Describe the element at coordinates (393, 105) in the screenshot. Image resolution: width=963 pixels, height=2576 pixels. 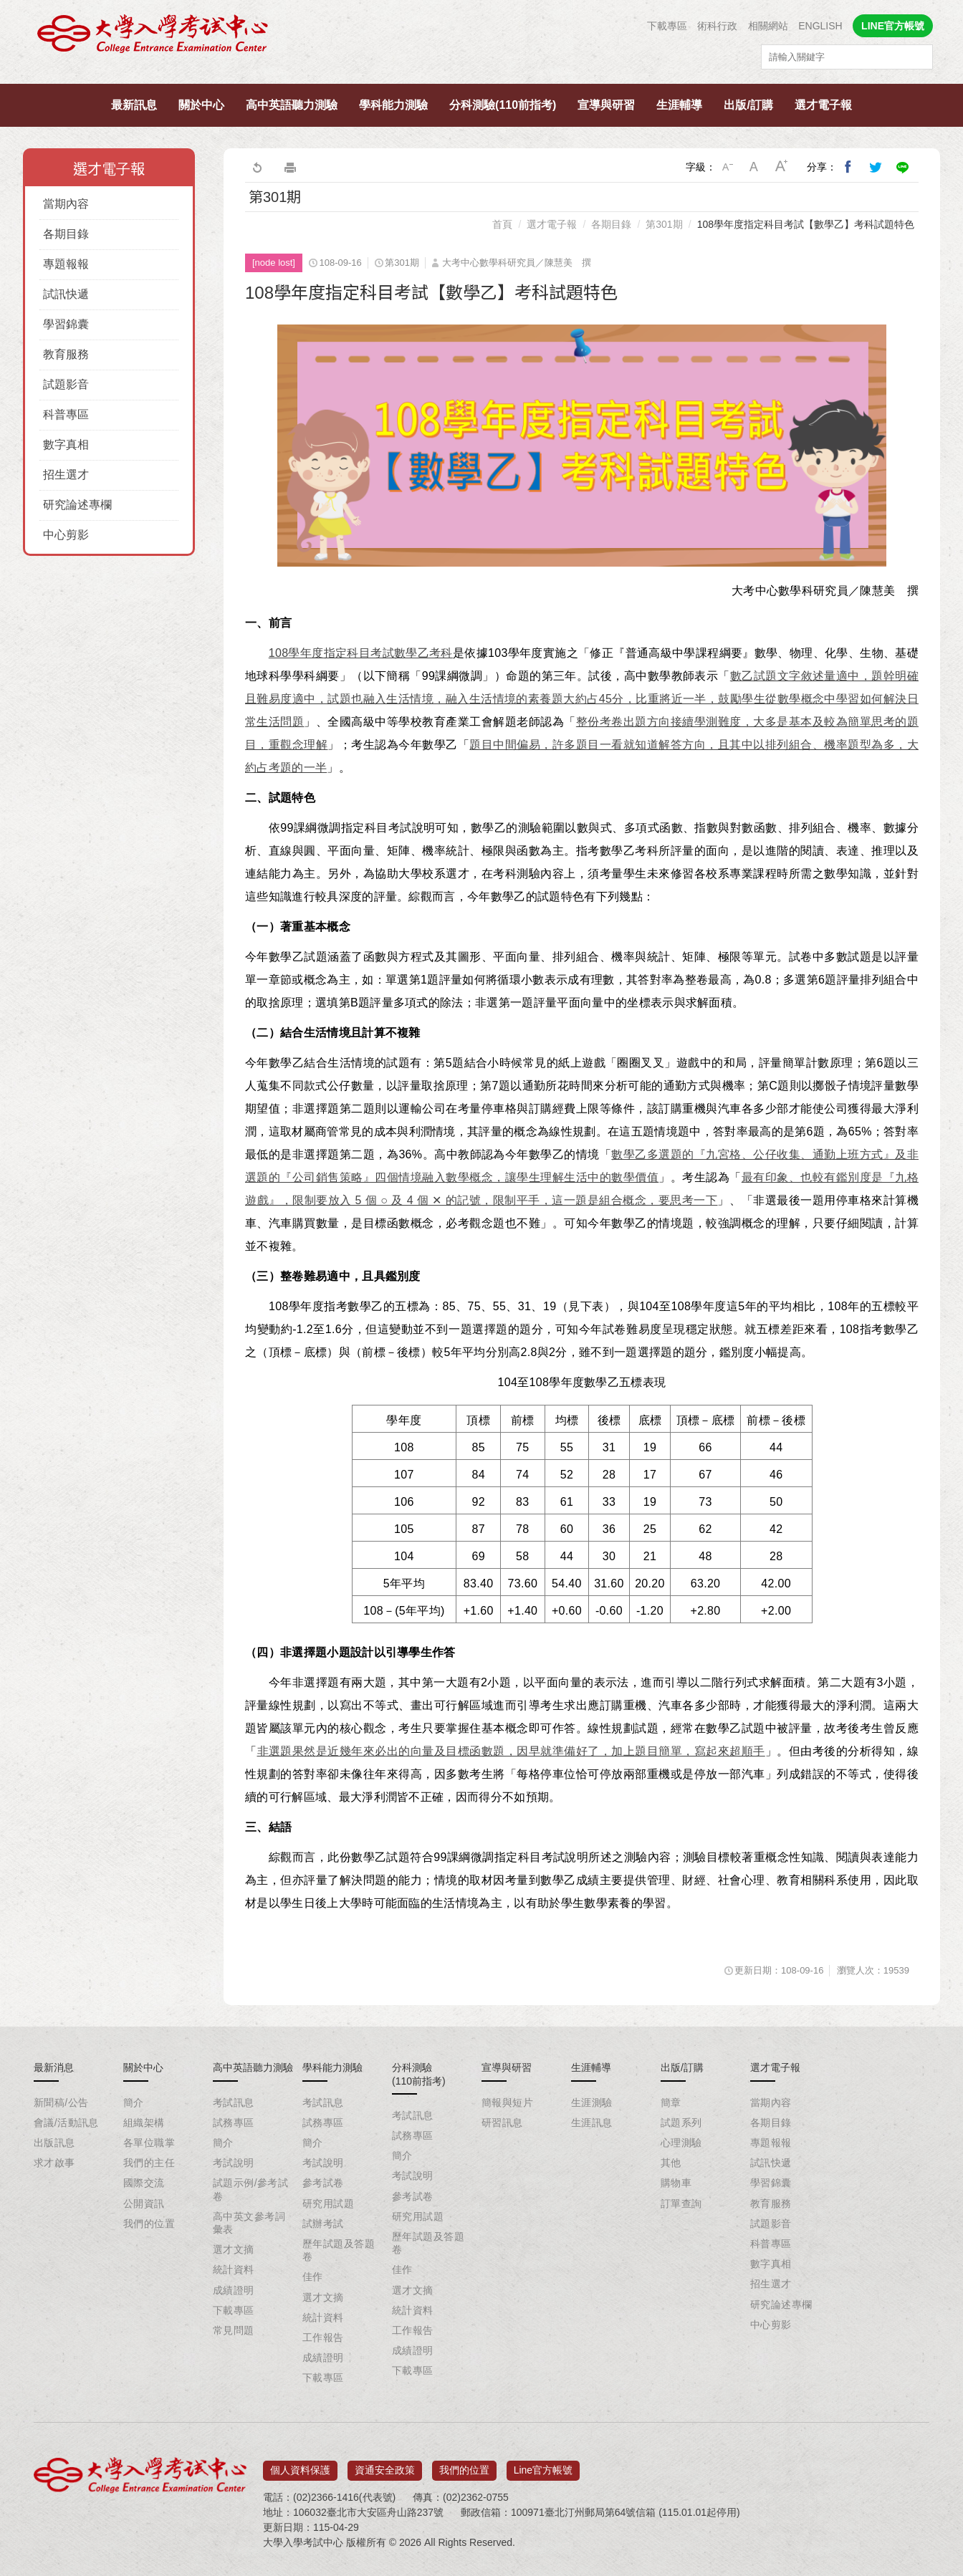
I see `學科能力測驗` at that location.